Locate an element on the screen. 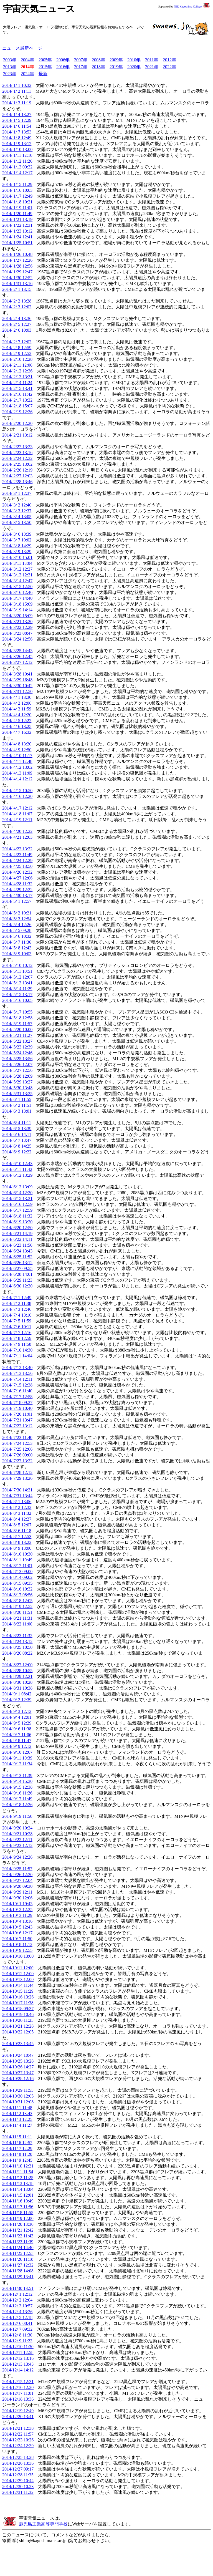  2014/ 3/15 12:50 is located at coordinates (17, 586).